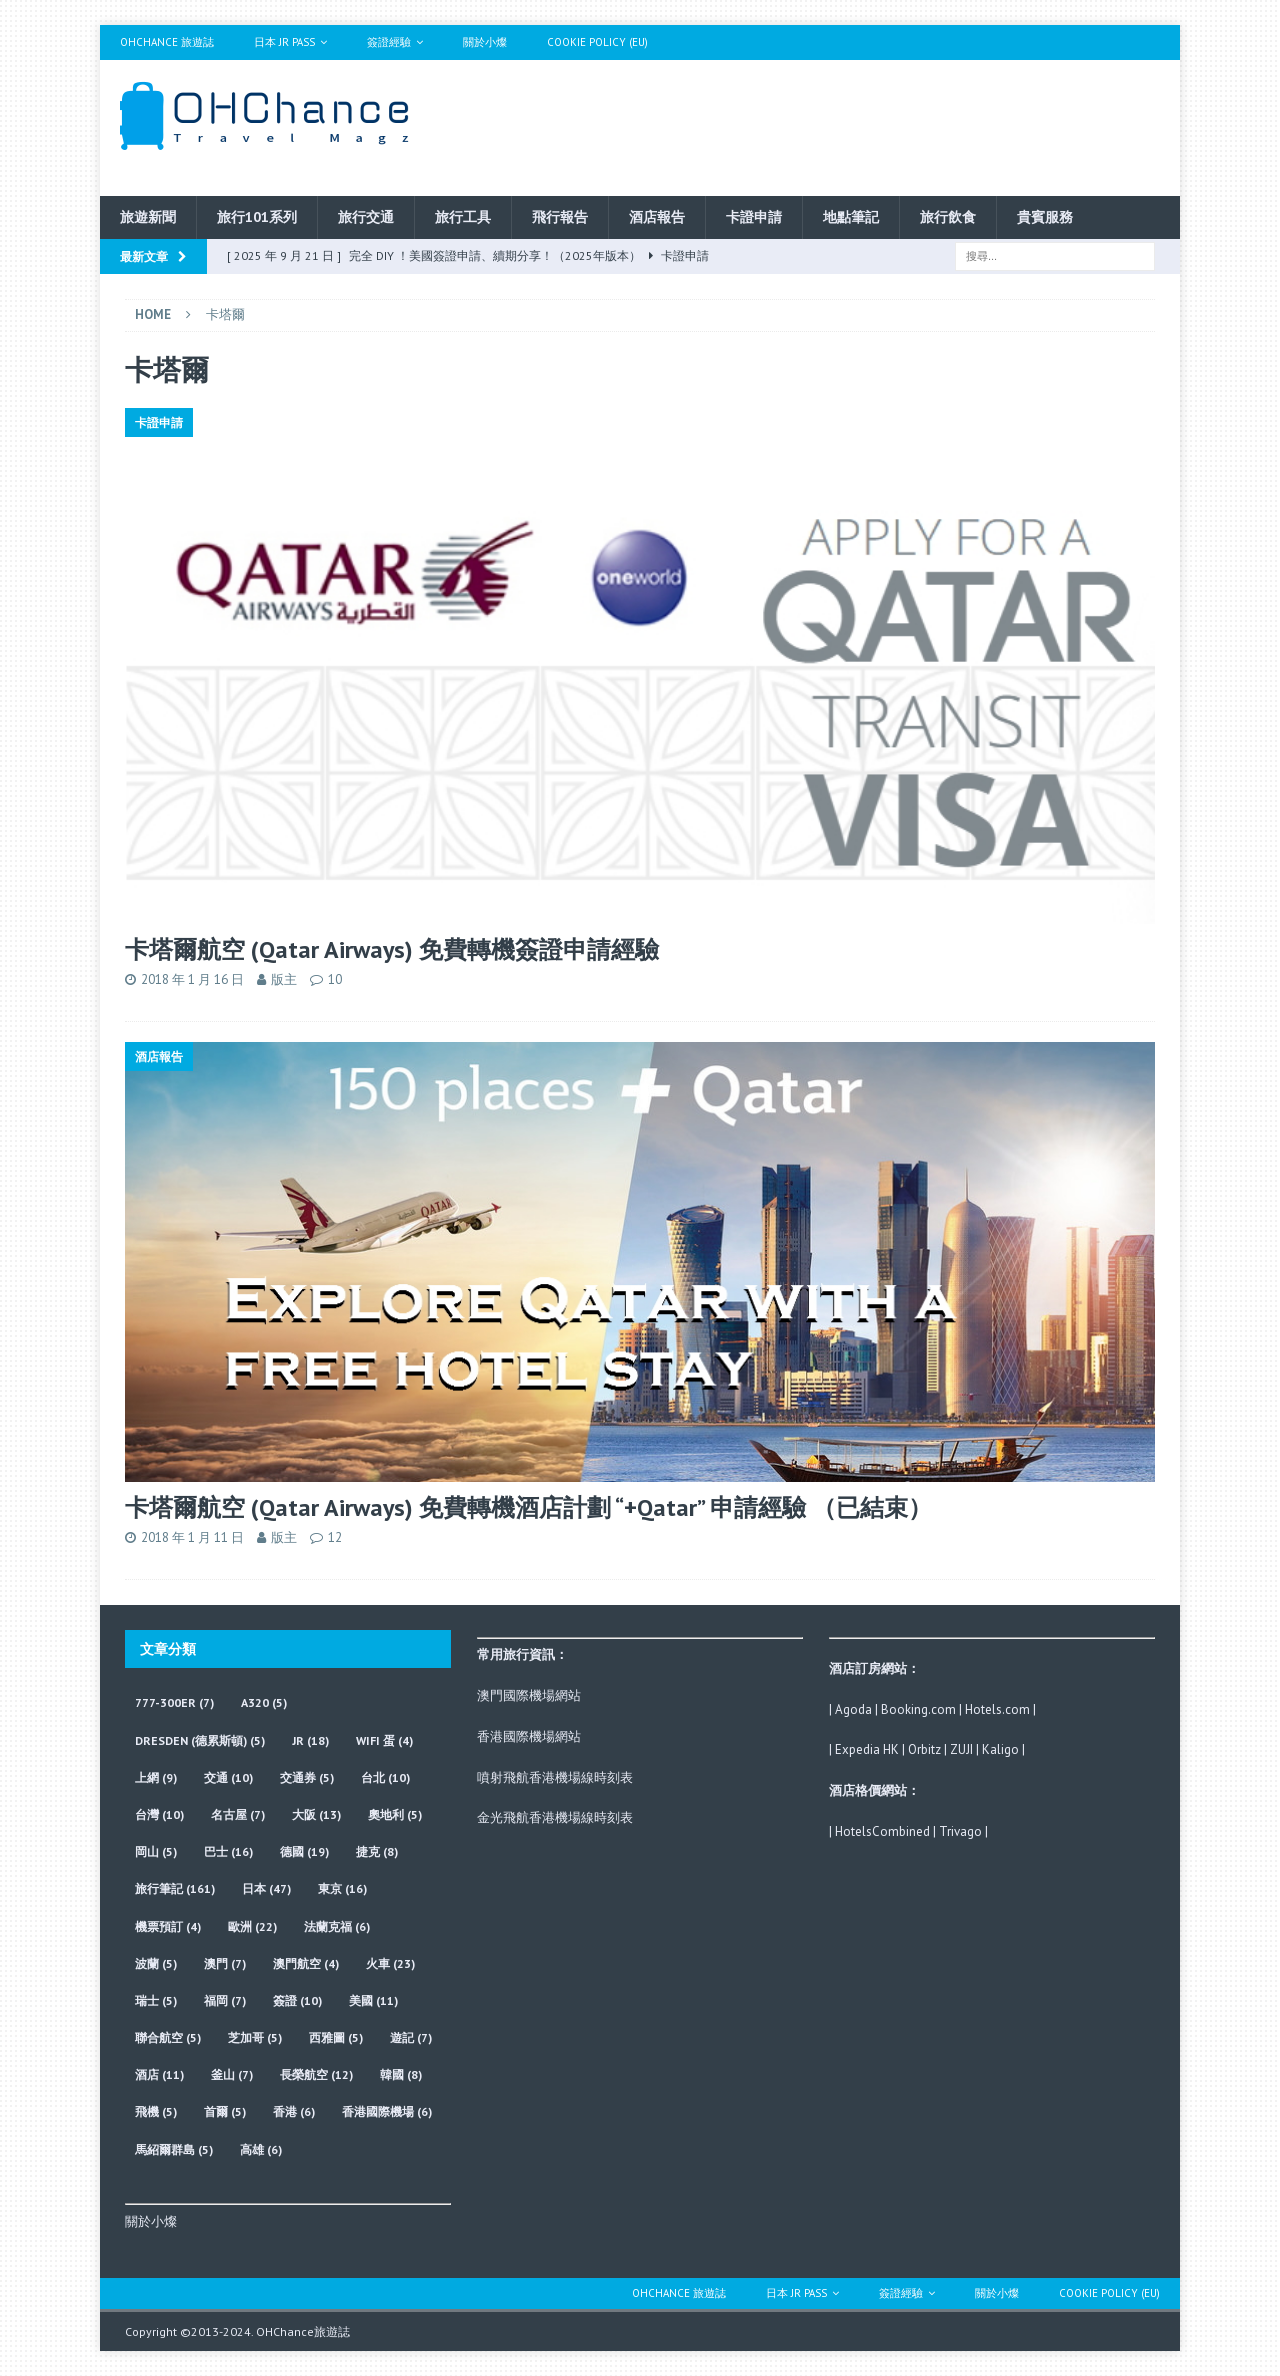 The height and width of the screenshot is (2376, 1280). I want to click on ZUJI, so click(961, 1749).